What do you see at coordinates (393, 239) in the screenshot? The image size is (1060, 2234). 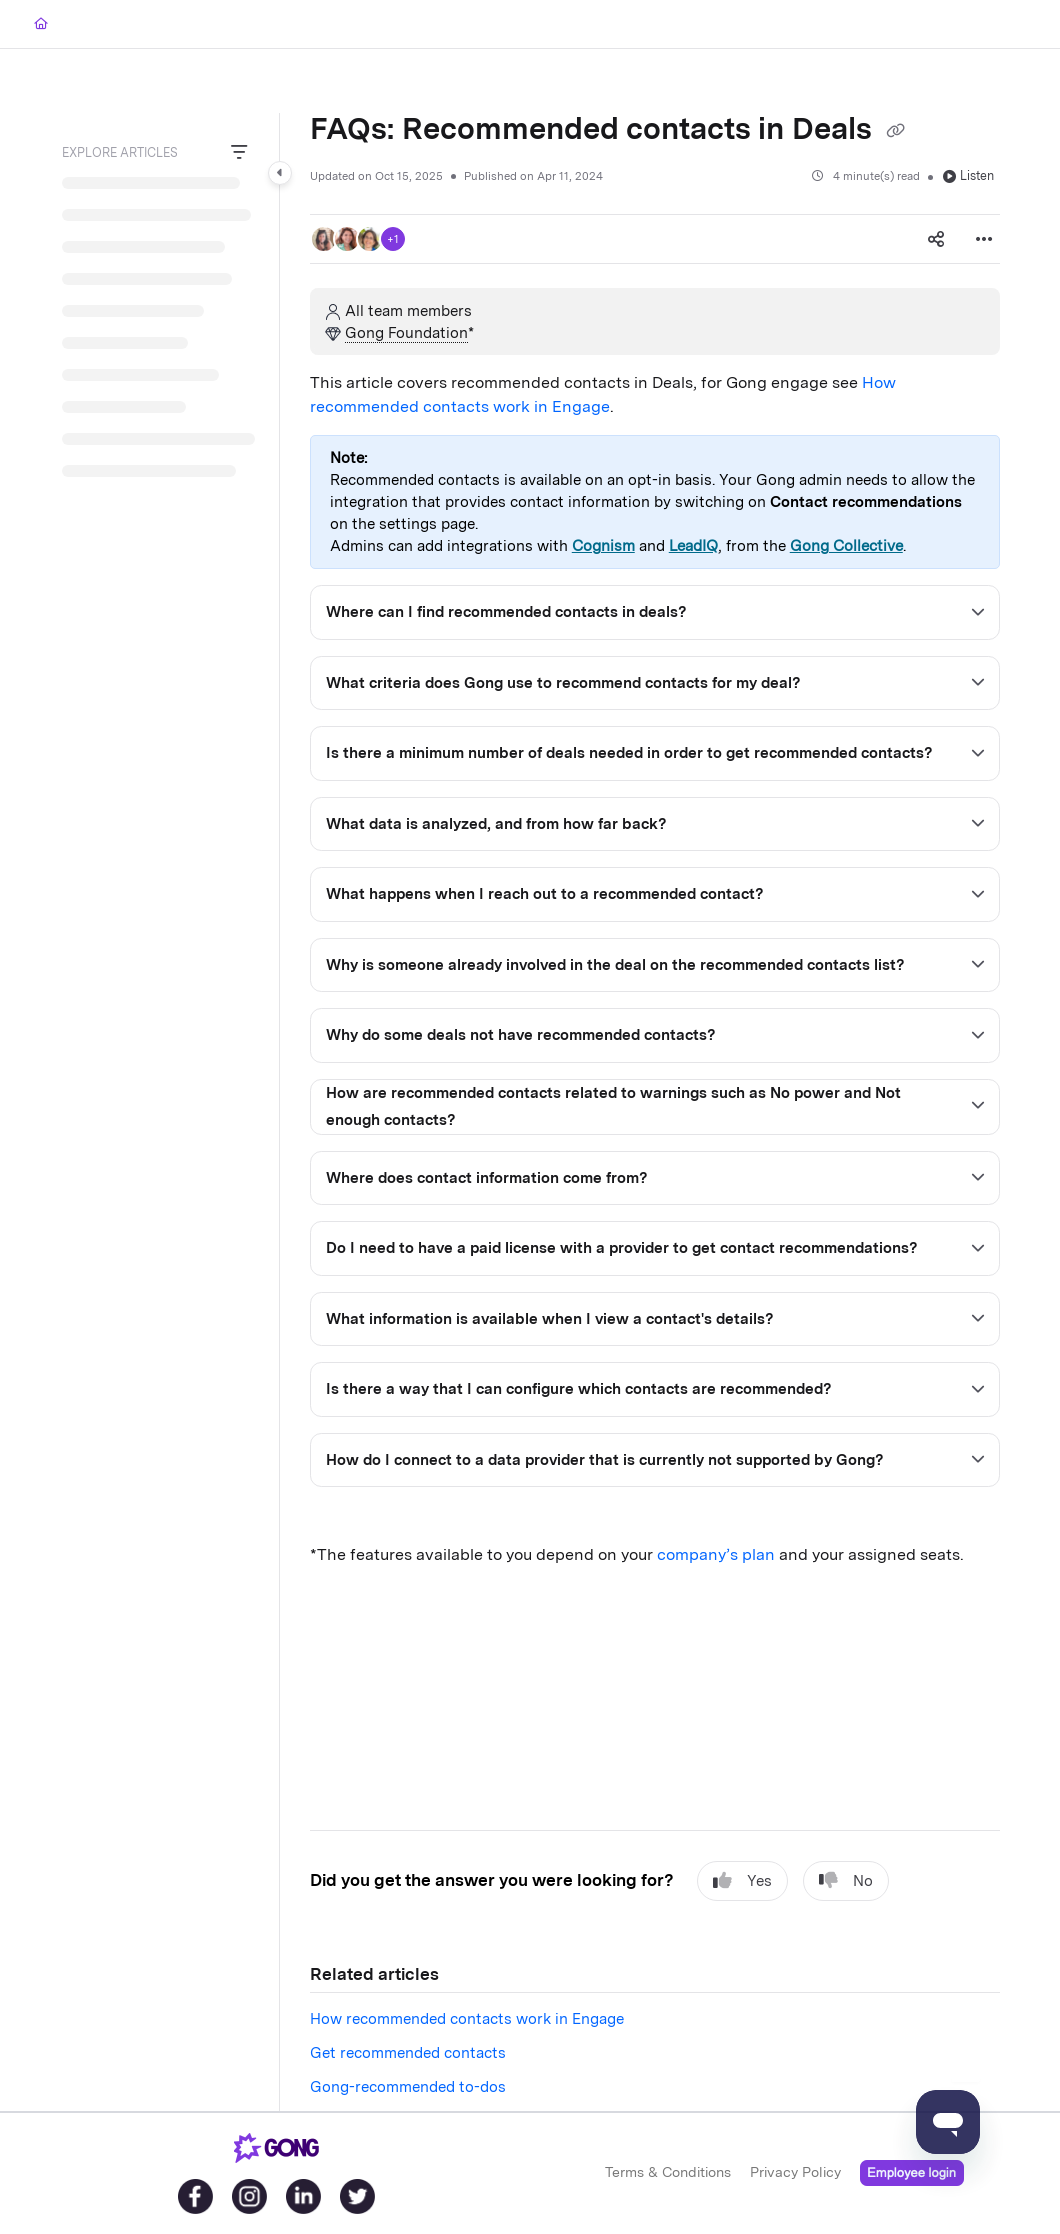 I see `+1` at bounding box center [393, 239].